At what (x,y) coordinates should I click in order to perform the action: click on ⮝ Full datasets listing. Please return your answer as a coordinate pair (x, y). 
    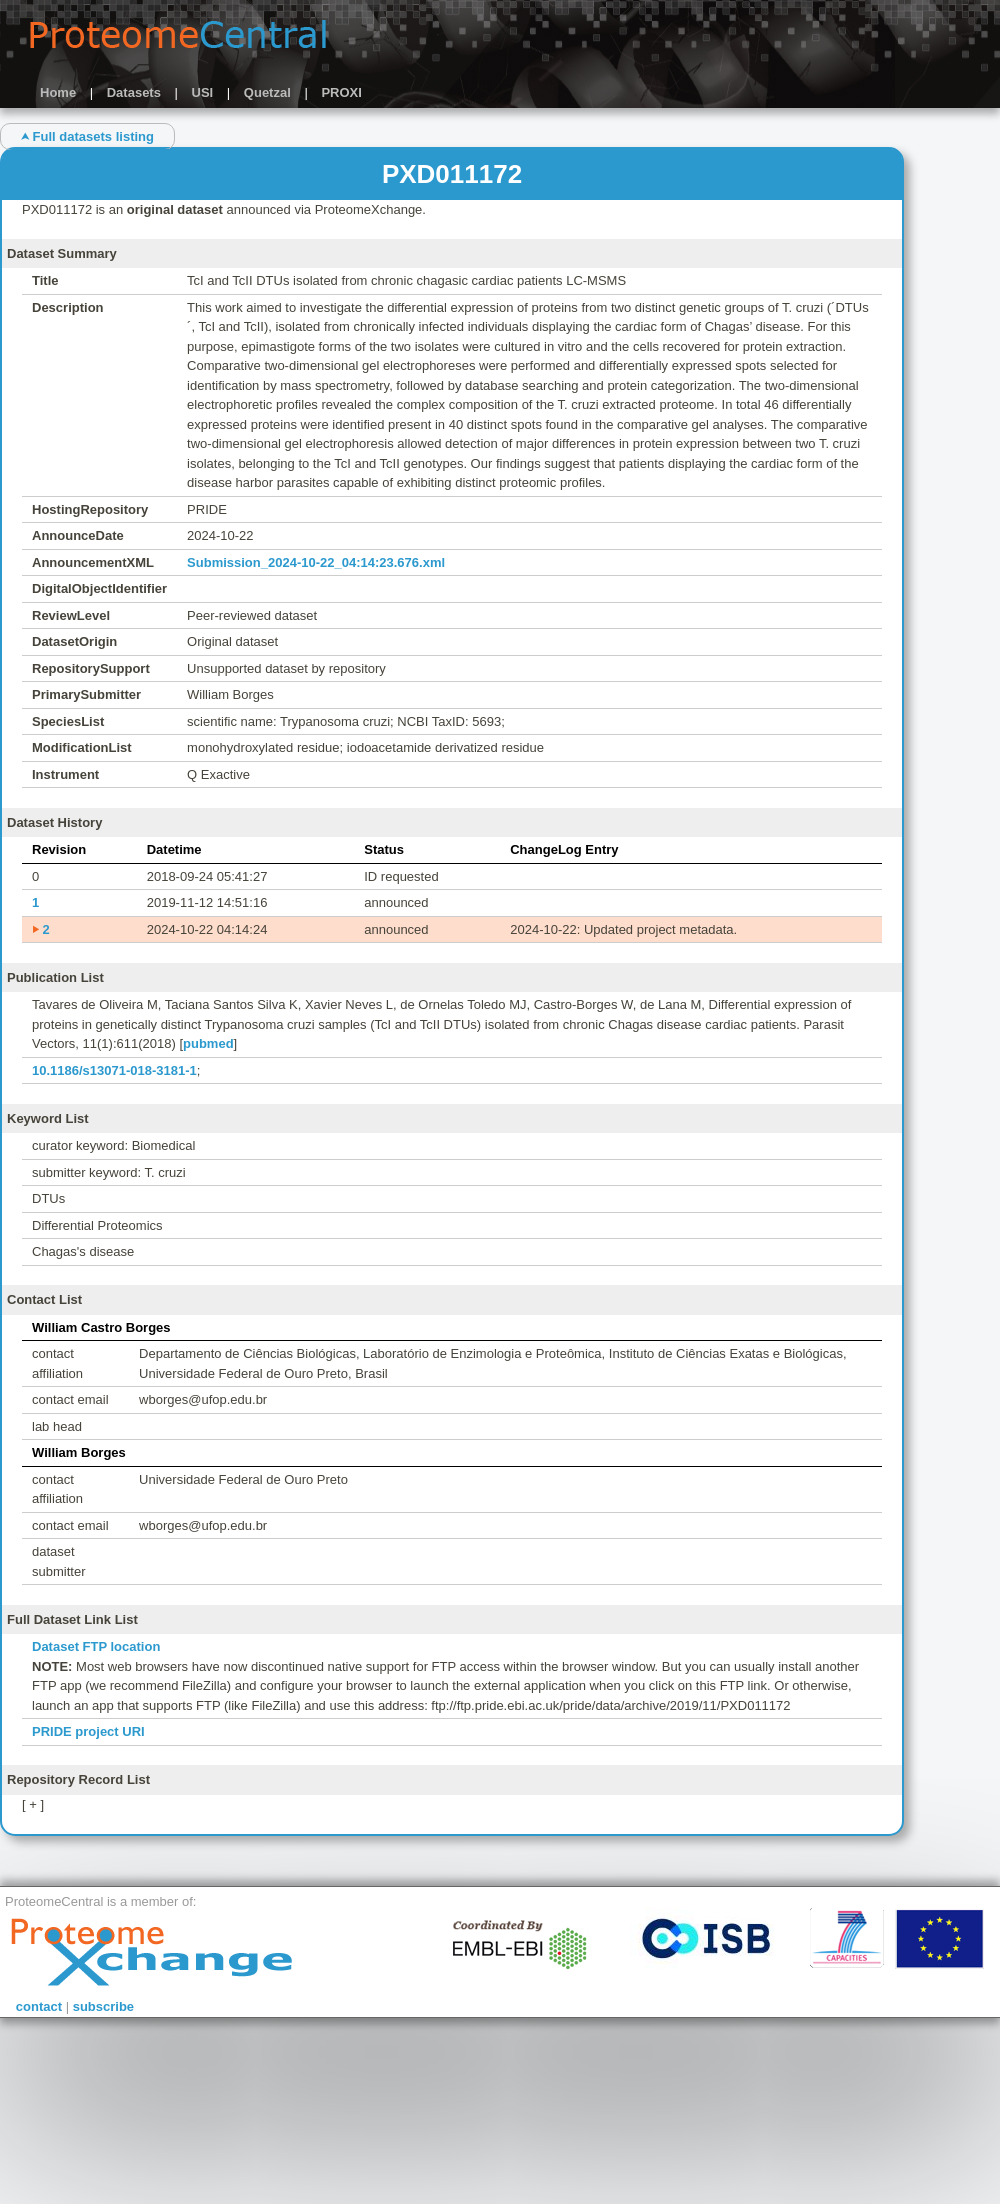
    Looking at the image, I should click on (87, 136).